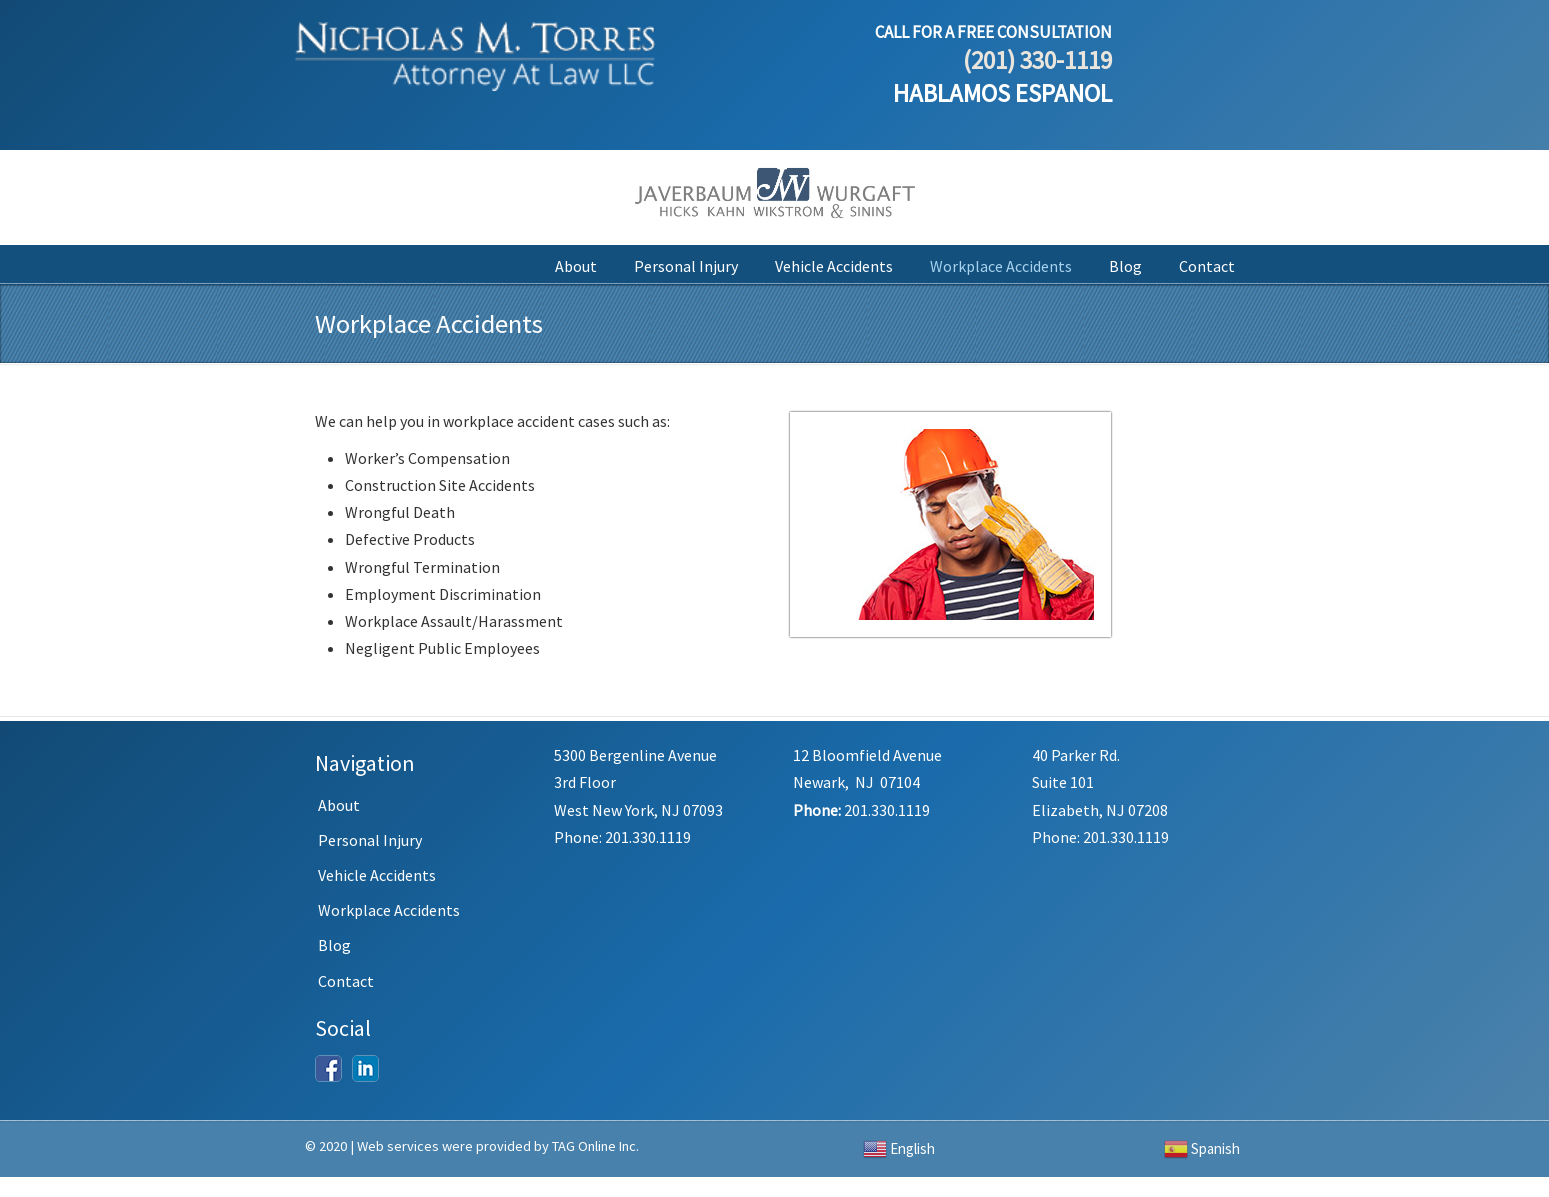 This screenshot has width=1549, height=1197. Describe the element at coordinates (346, 981) in the screenshot. I see `Contact` at that location.